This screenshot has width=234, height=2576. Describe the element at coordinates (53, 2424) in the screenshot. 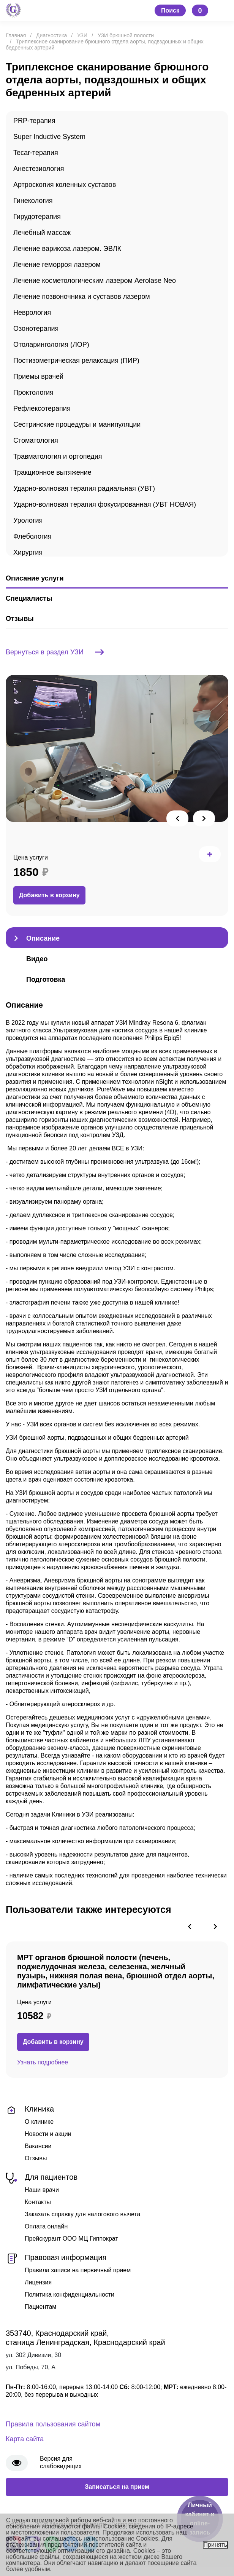

I see `Правила пользования сайтом` at that location.